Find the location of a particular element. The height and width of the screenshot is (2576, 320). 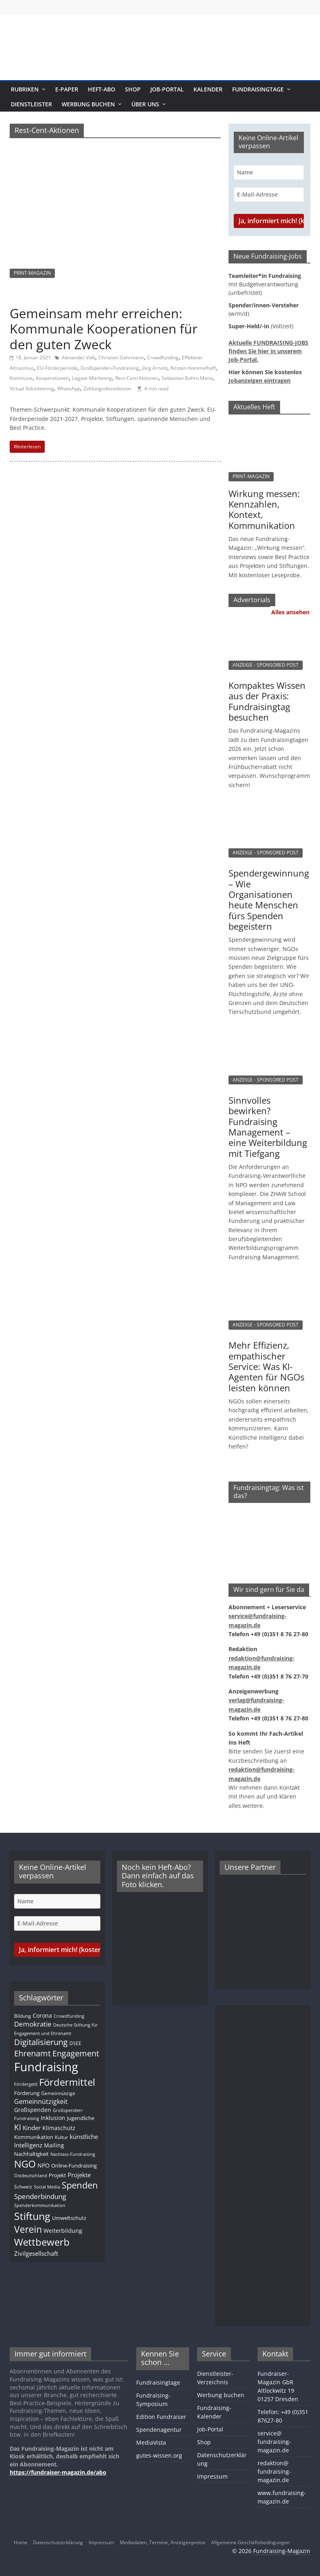

Jobanzeigen eintragen is located at coordinates (260, 380).